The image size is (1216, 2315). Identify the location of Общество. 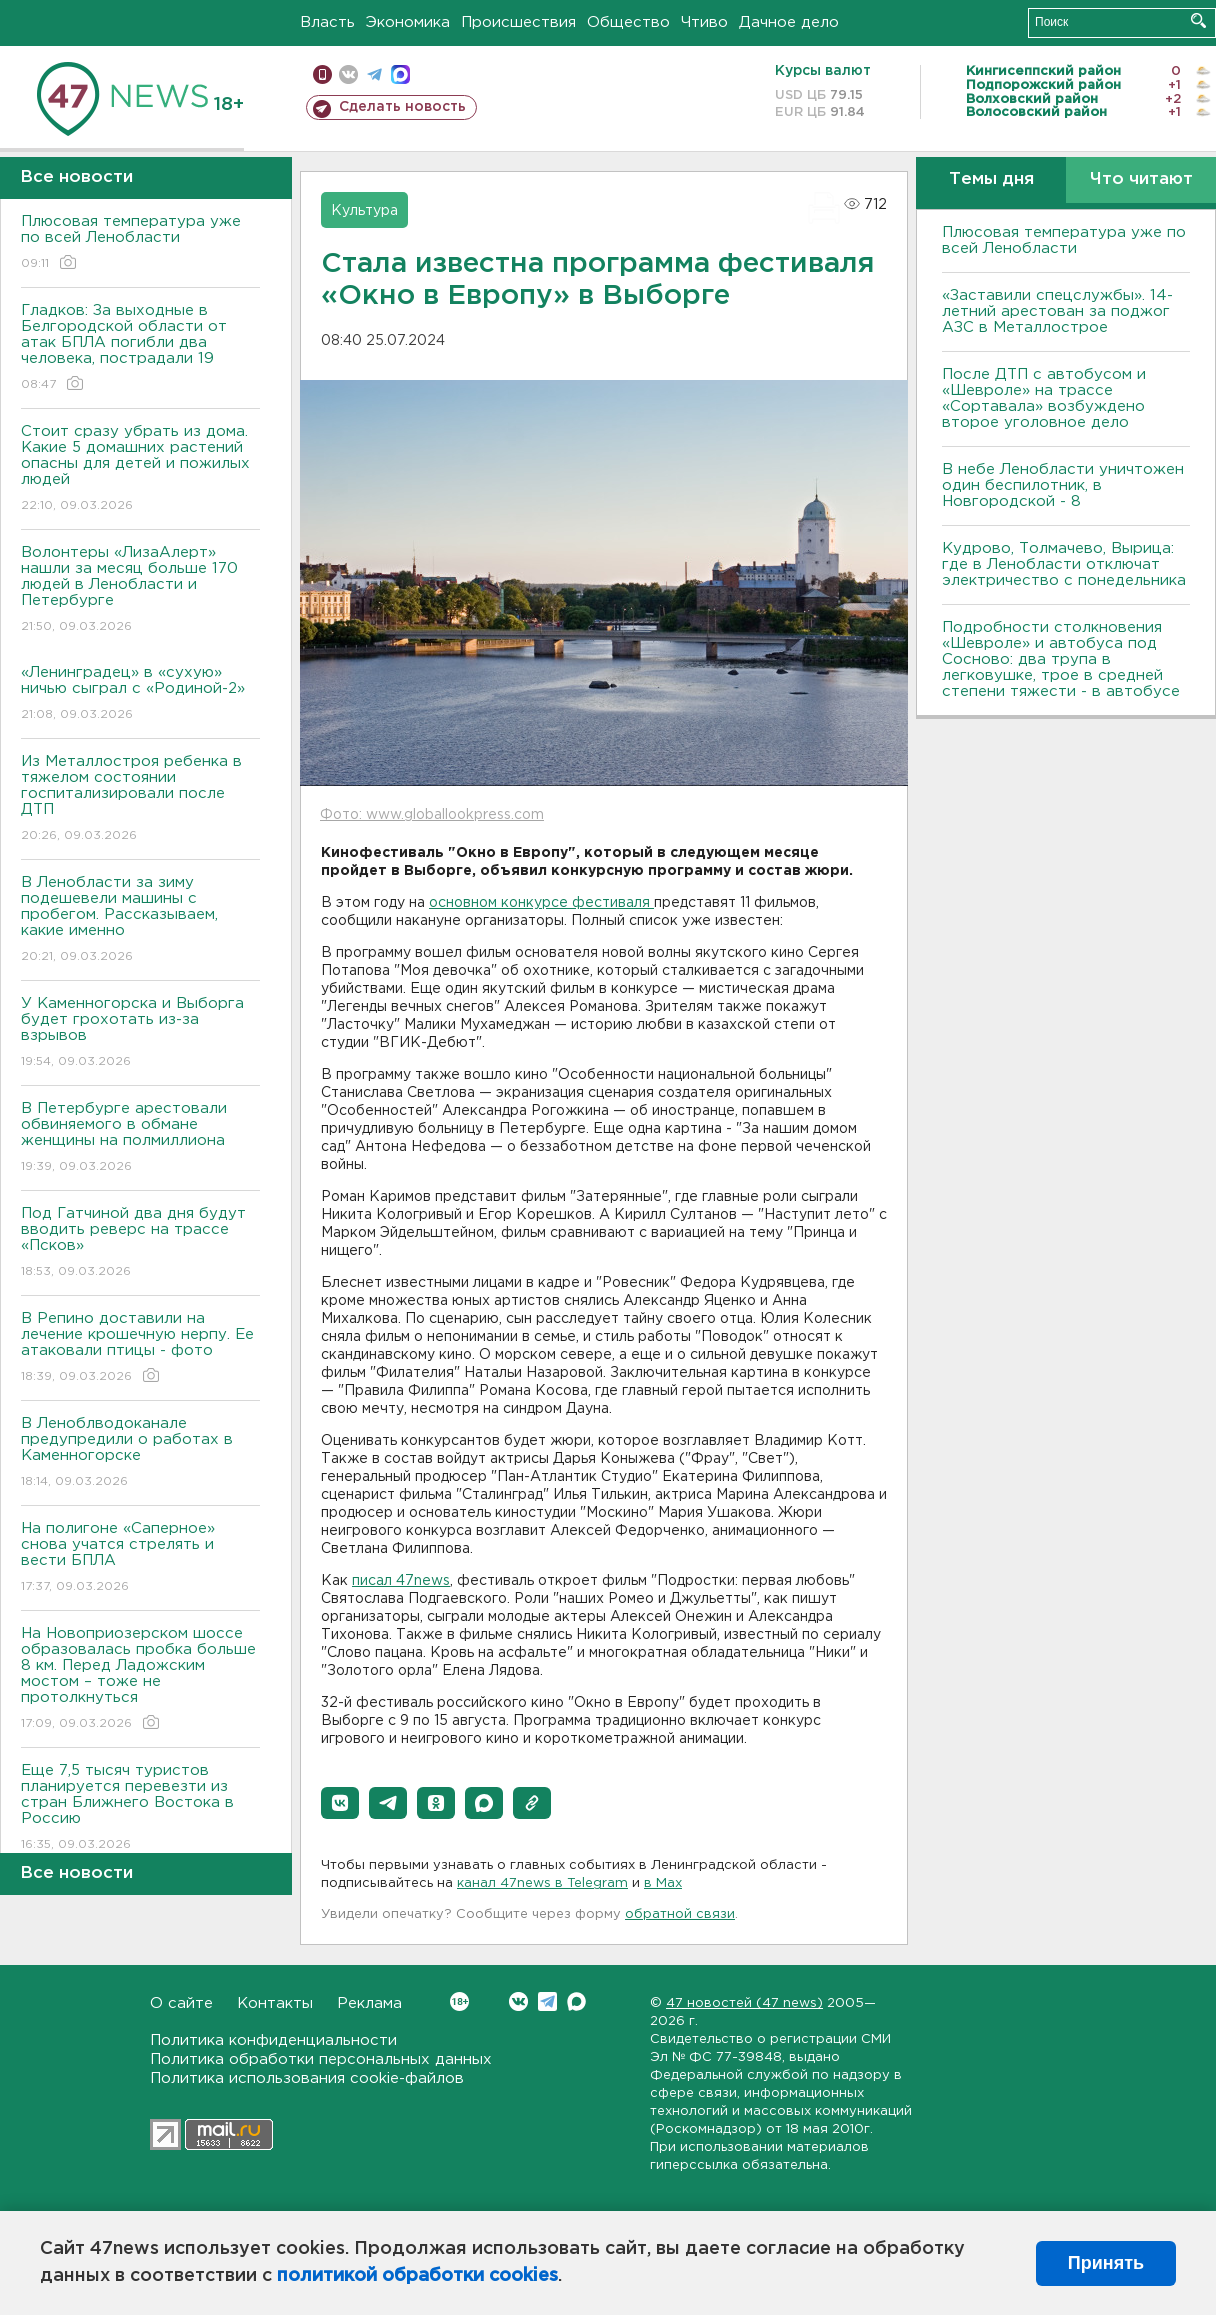
(628, 22).